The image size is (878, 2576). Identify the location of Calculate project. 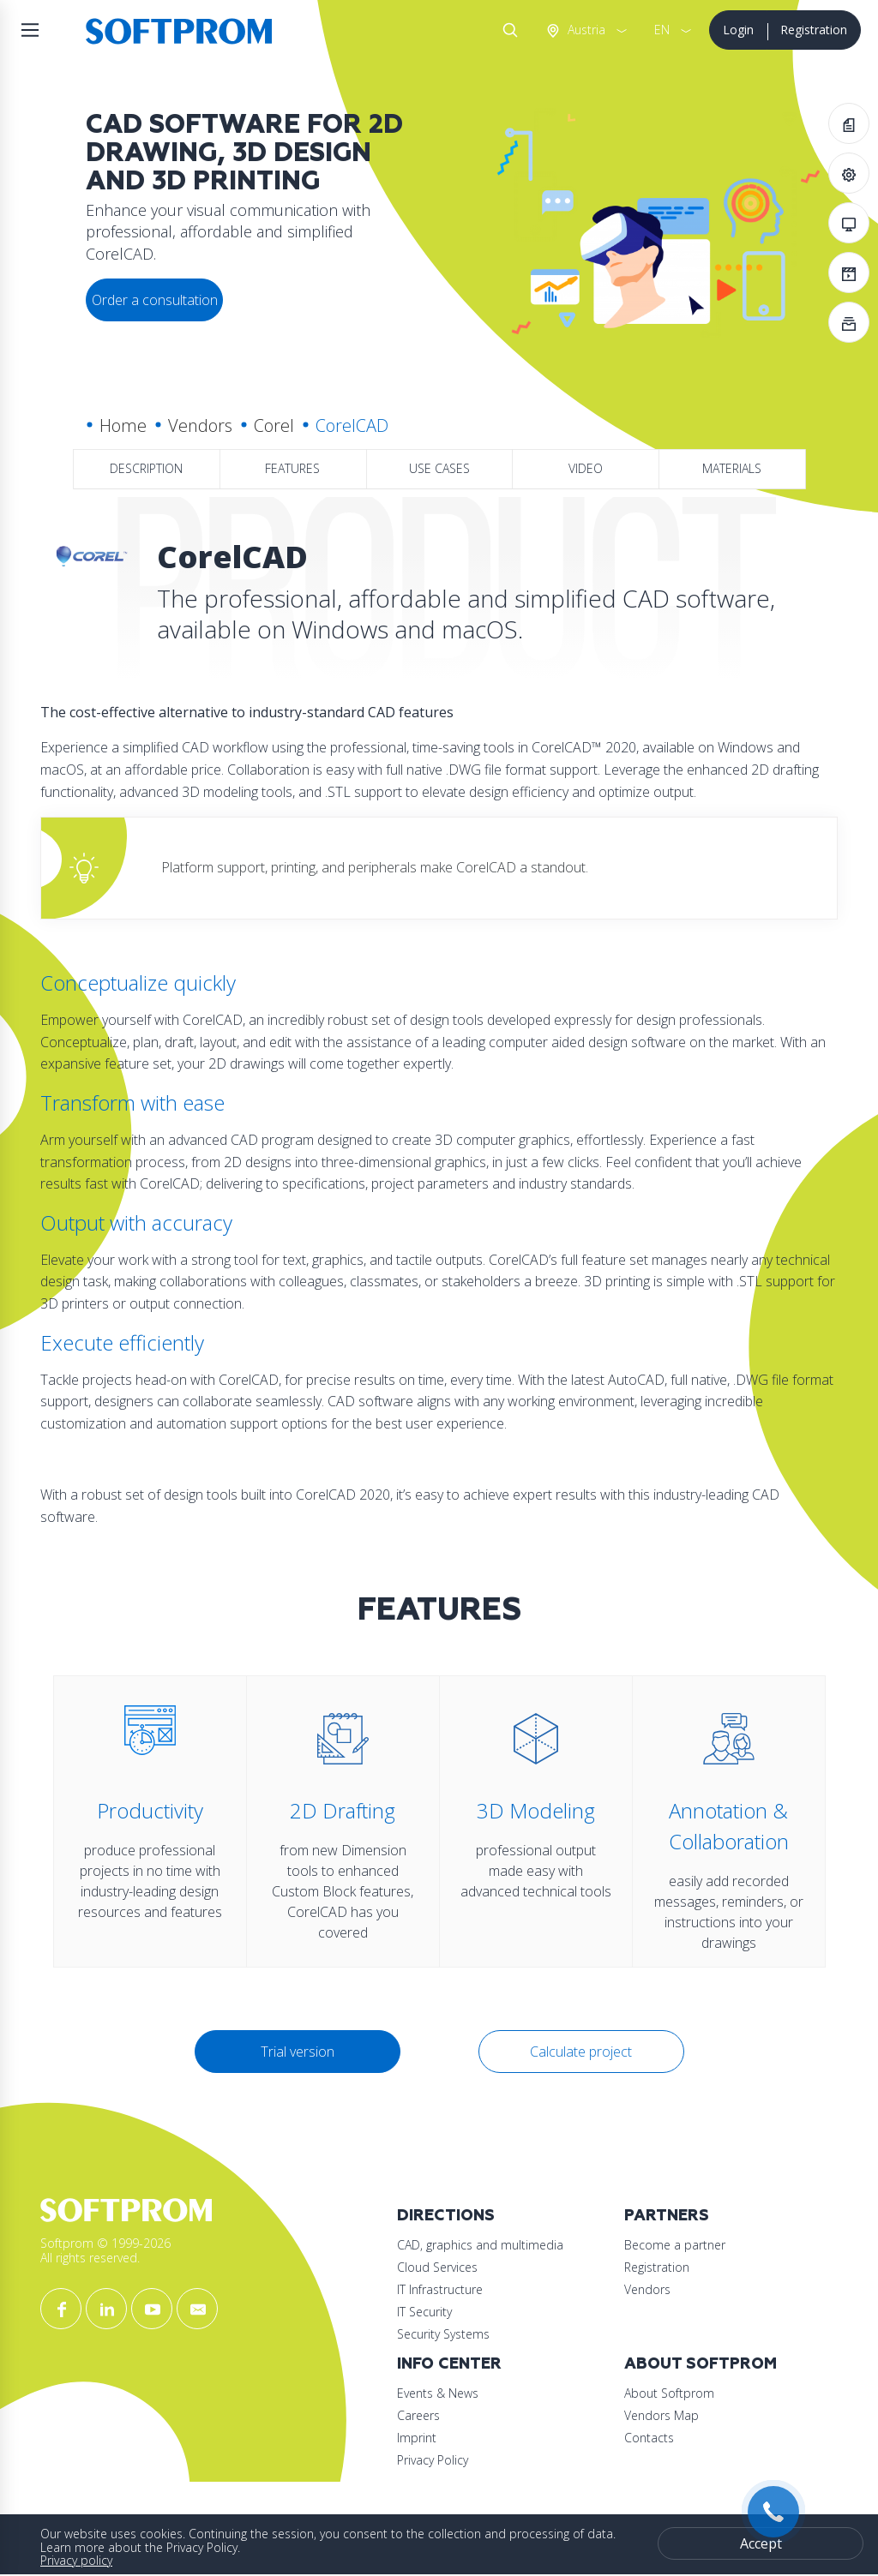
(581, 2051).